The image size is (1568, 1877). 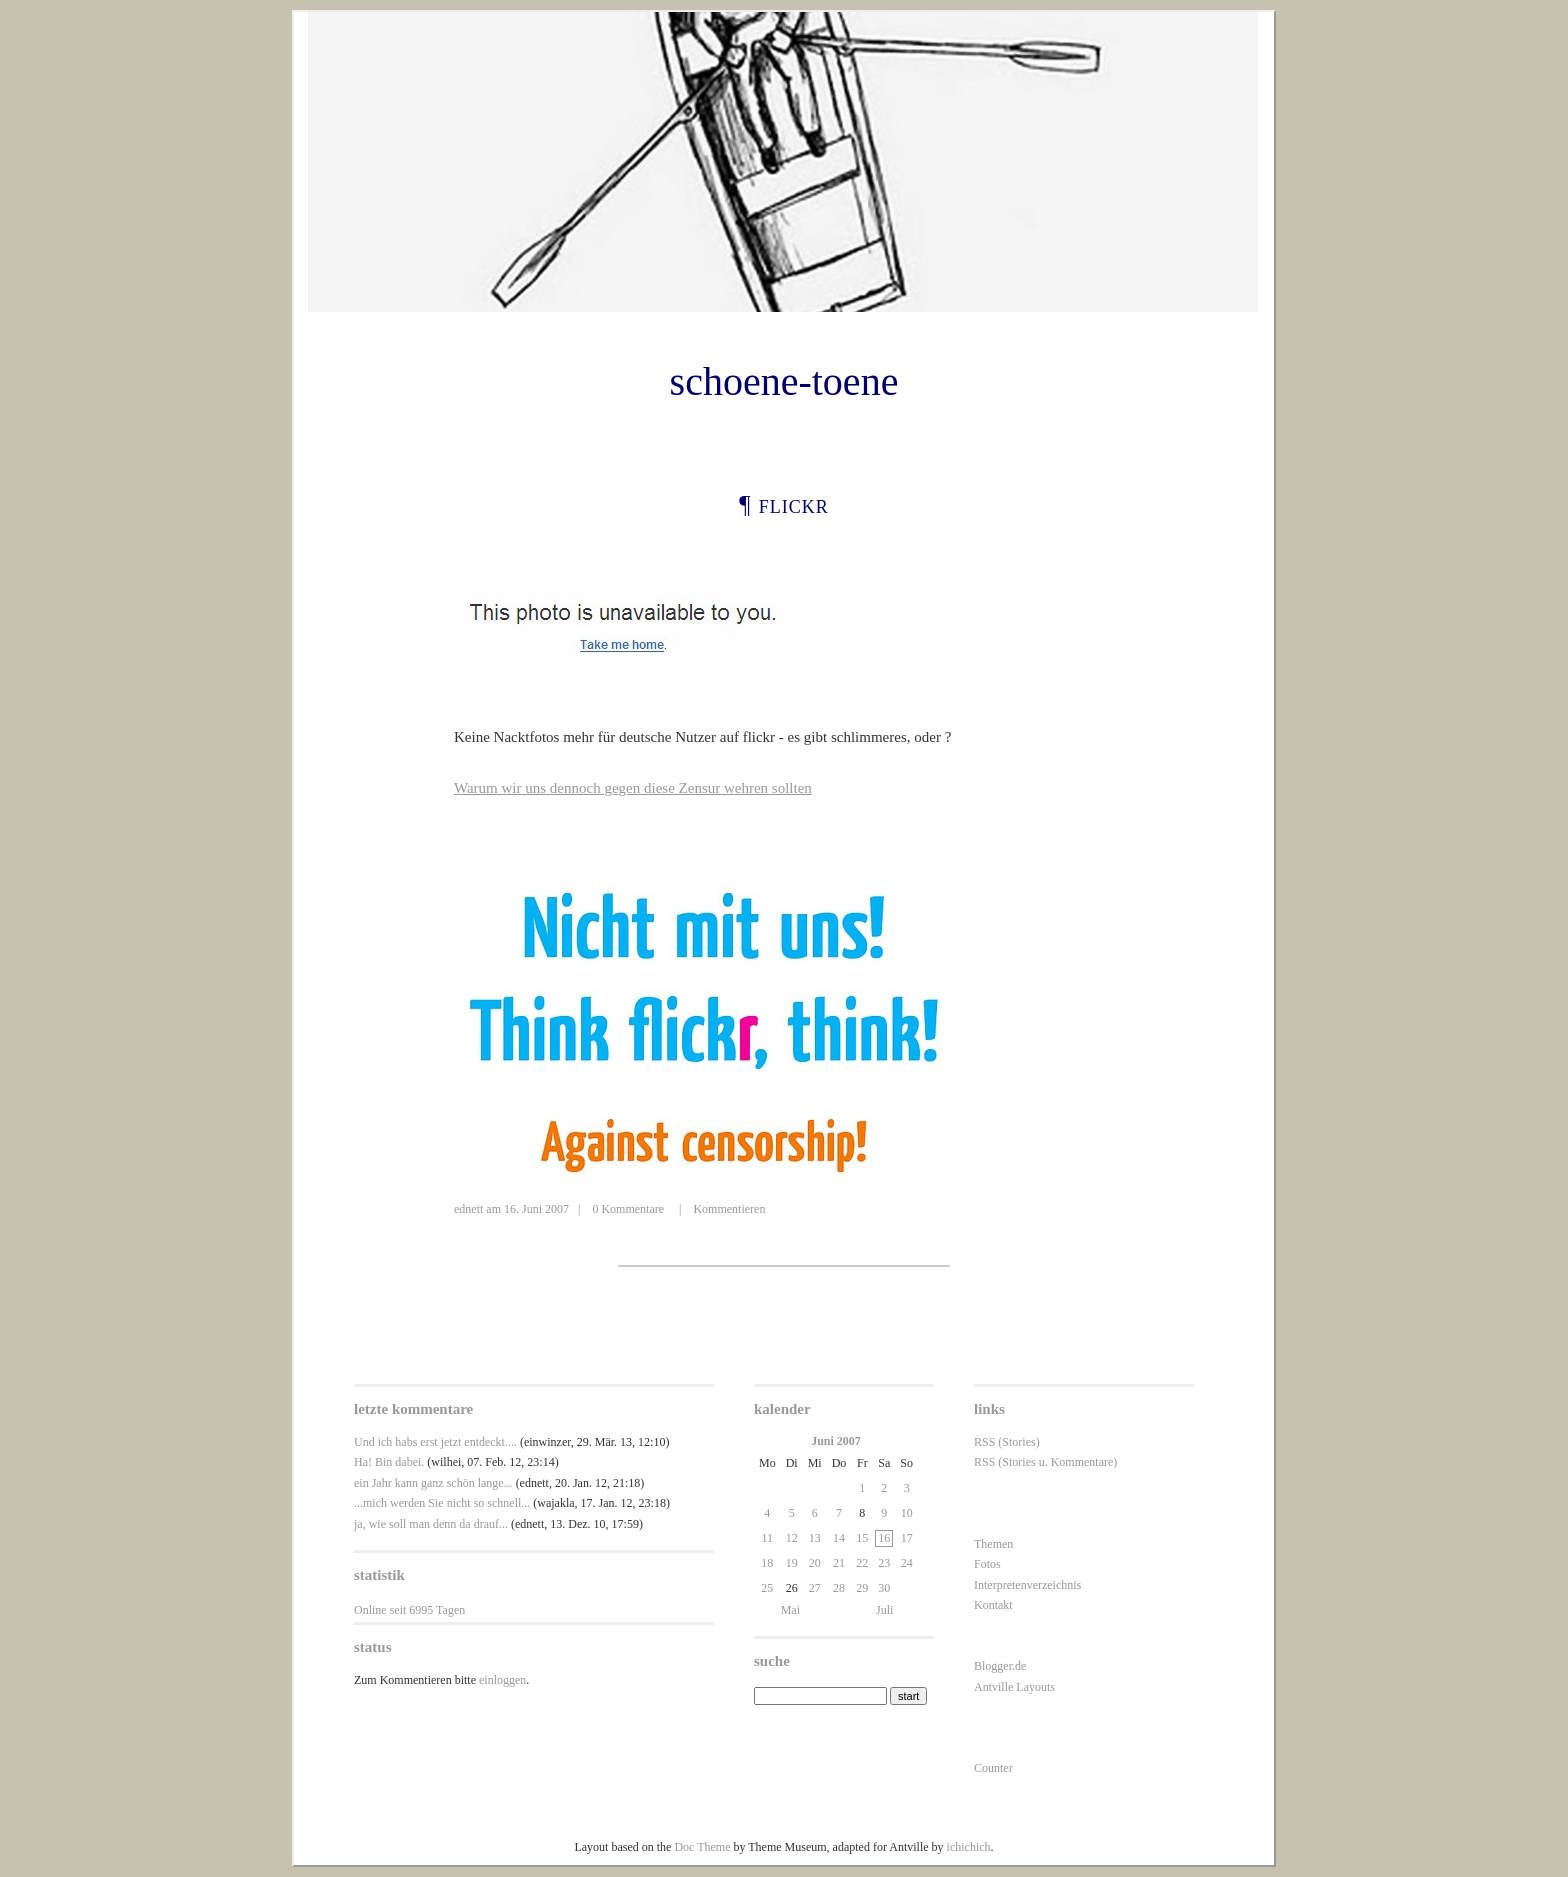 I want to click on 29, so click(x=862, y=1588).